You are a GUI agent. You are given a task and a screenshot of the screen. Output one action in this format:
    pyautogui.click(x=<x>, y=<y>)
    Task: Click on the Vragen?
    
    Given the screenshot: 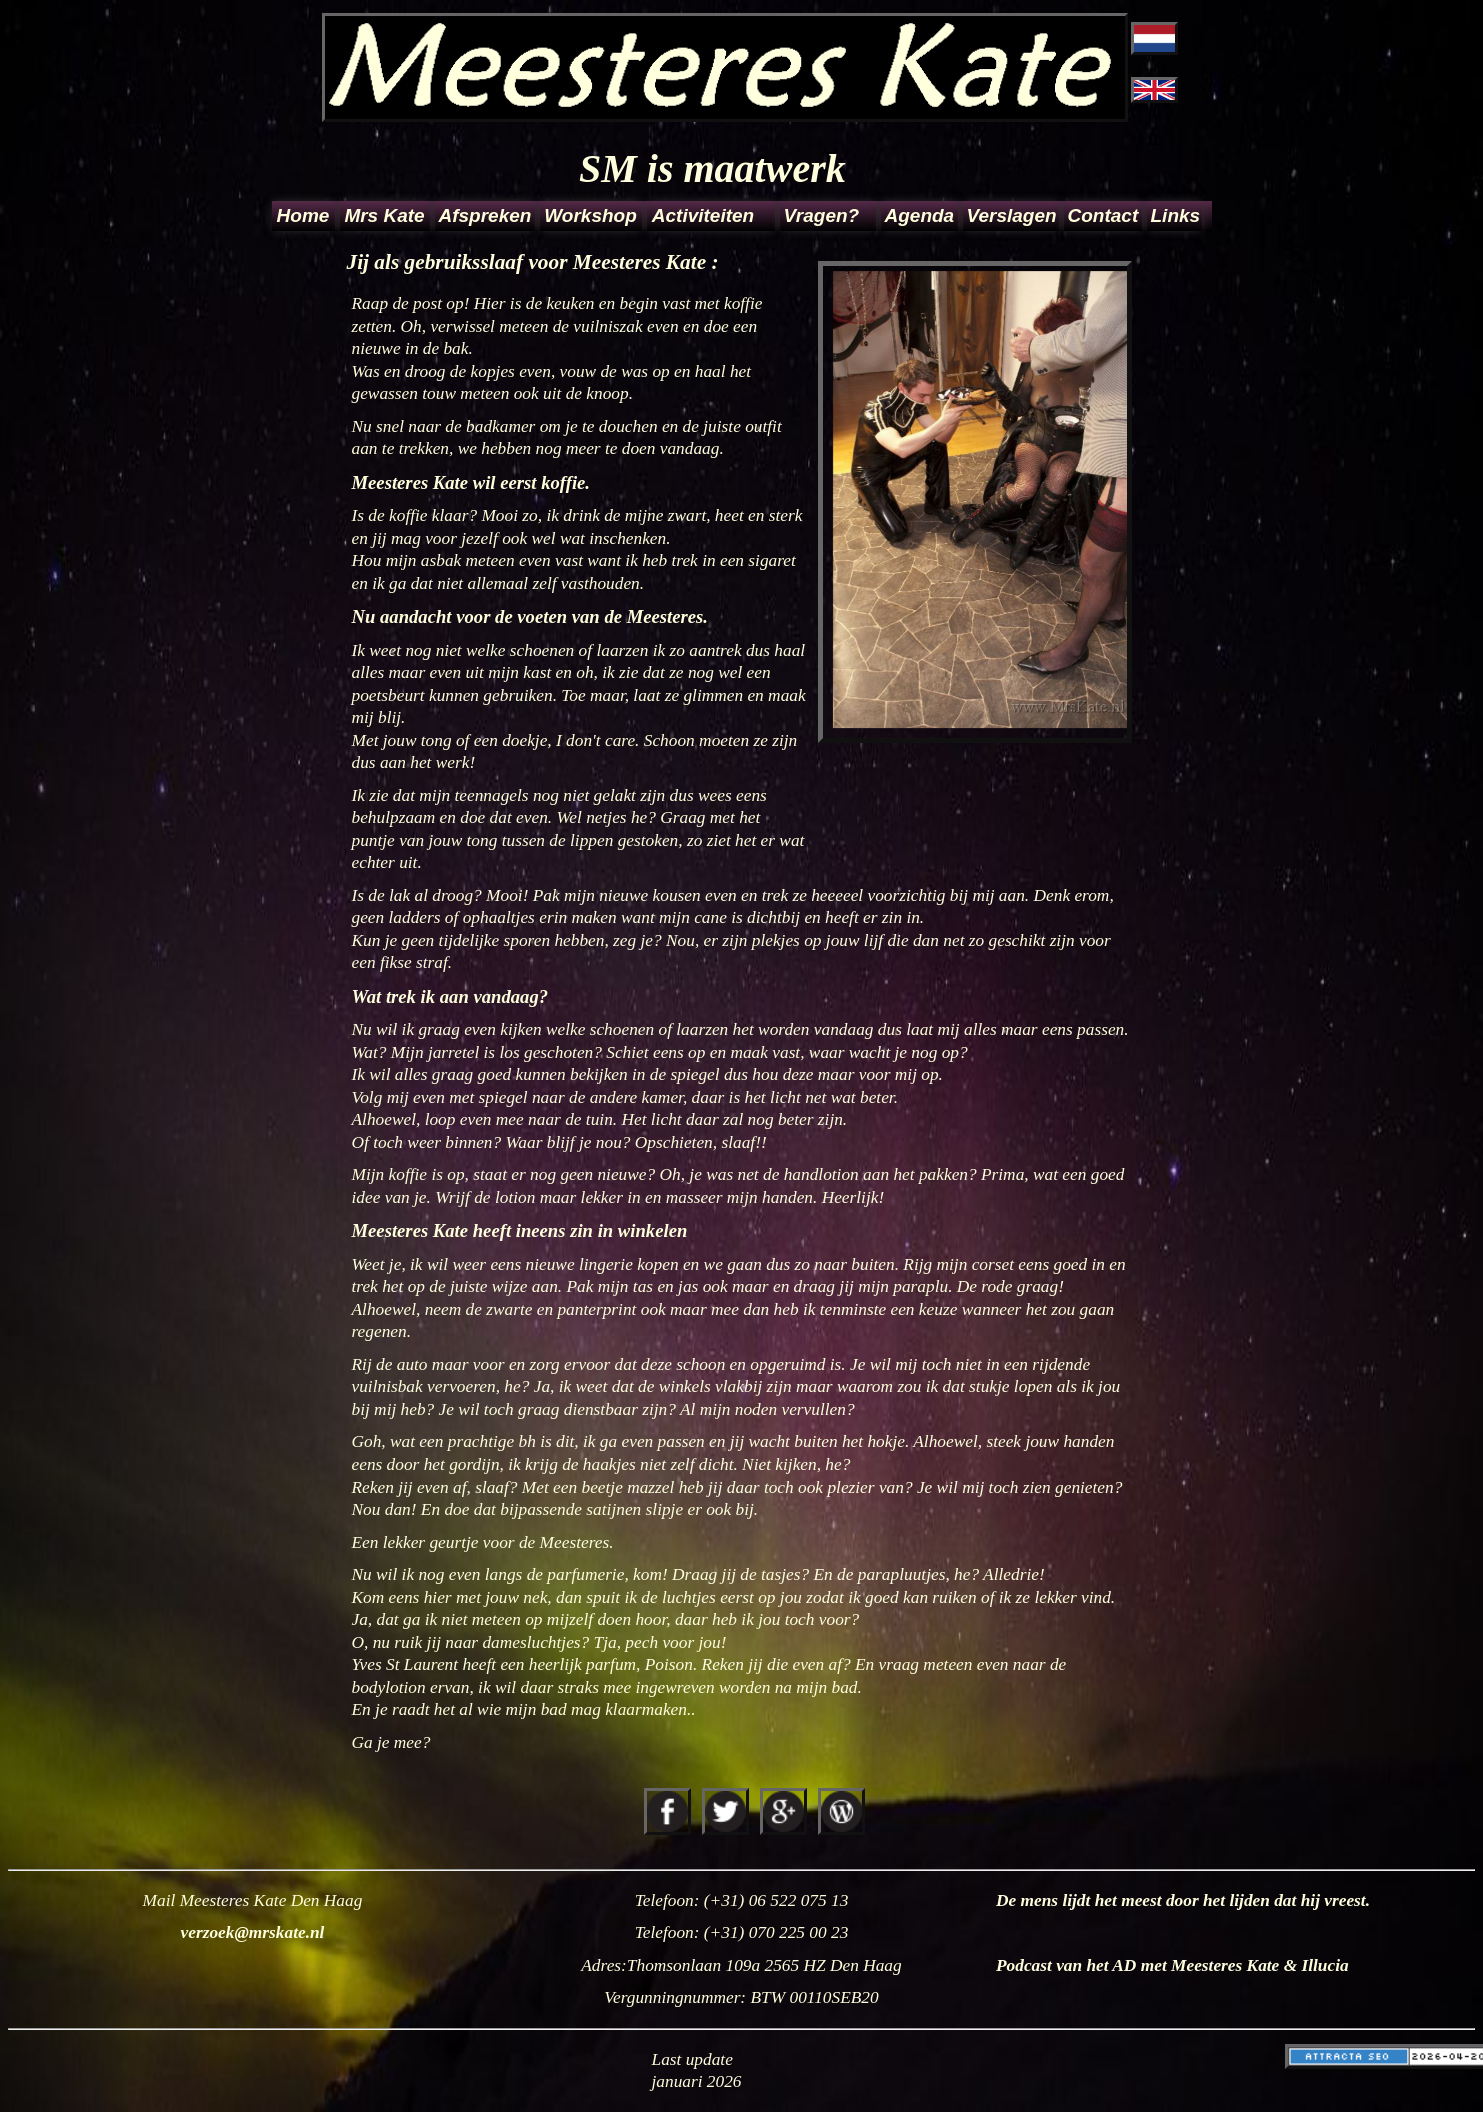 What is the action you would take?
    pyautogui.click(x=822, y=215)
    